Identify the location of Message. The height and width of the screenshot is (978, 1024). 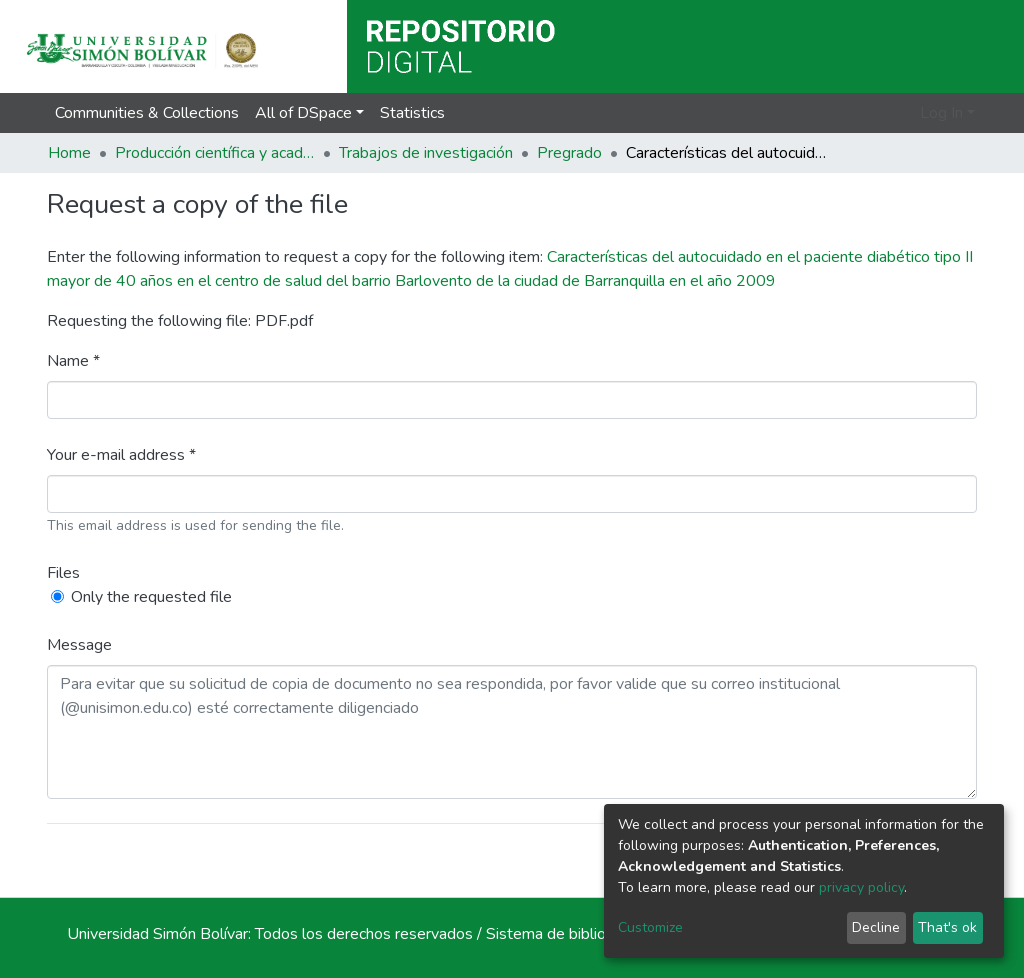
(79, 645).